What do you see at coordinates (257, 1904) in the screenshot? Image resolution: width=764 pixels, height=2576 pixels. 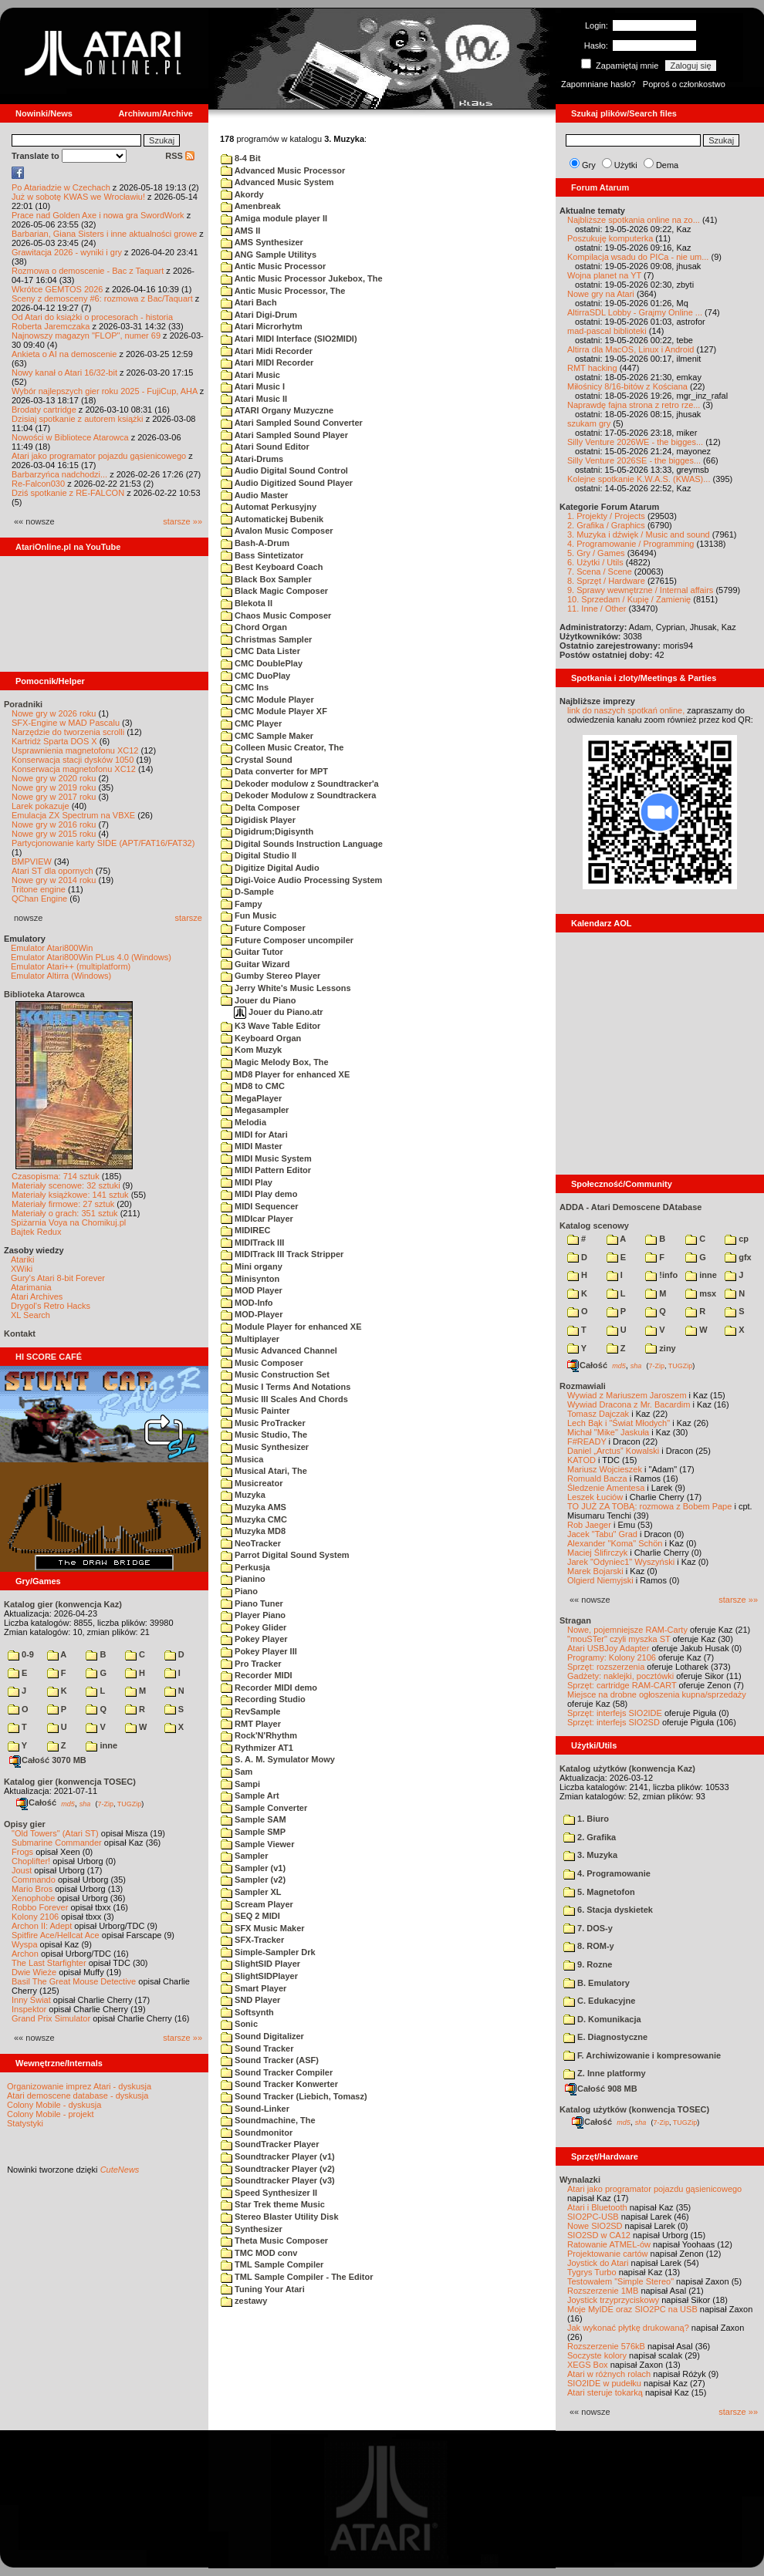 I see `Scream Player` at bounding box center [257, 1904].